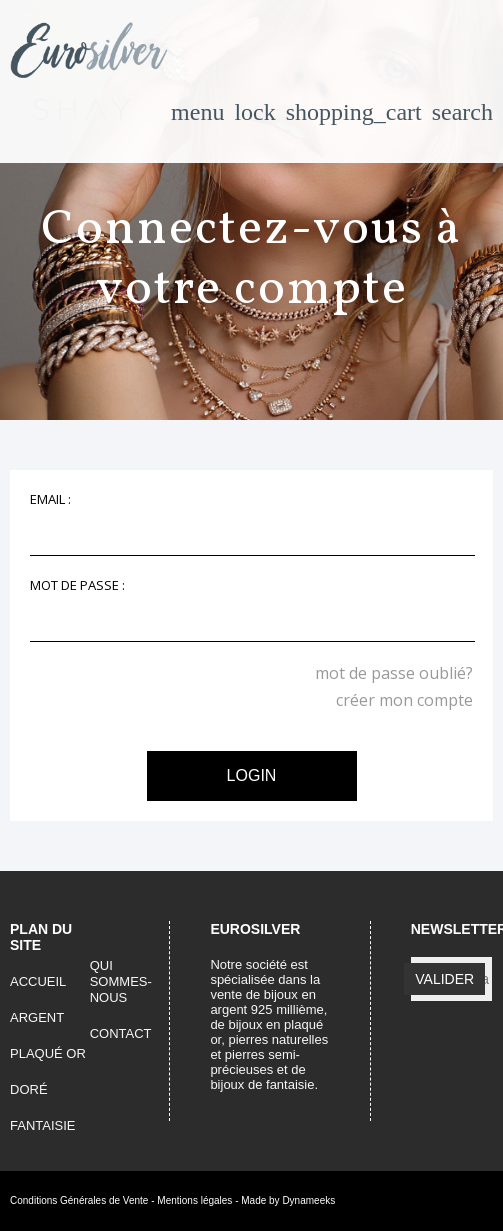  I want to click on accueil, so click(38, 981).